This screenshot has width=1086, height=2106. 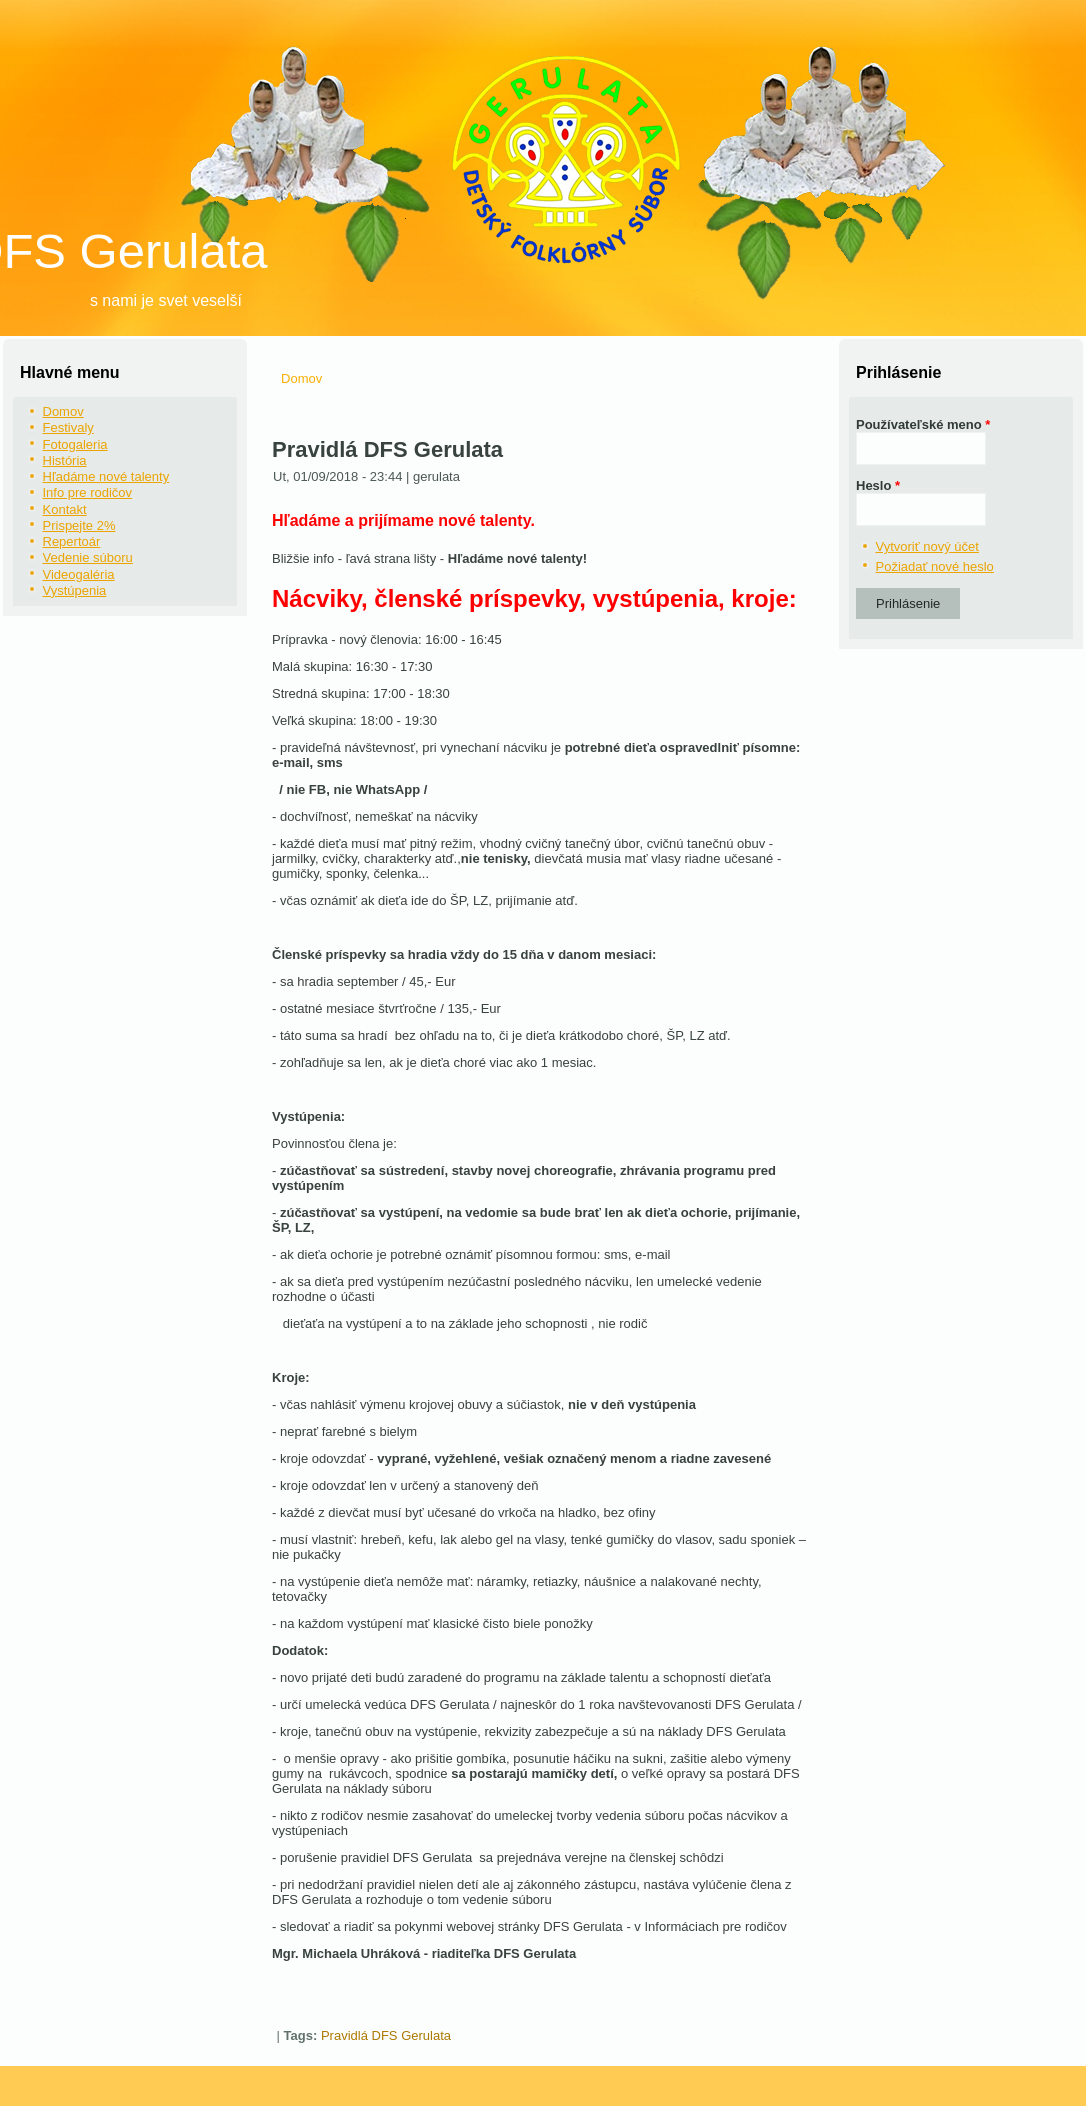 What do you see at coordinates (106, 476) in the screenshot?
I see `Hľadáme nové talenty` at bounding box center [106, 476].